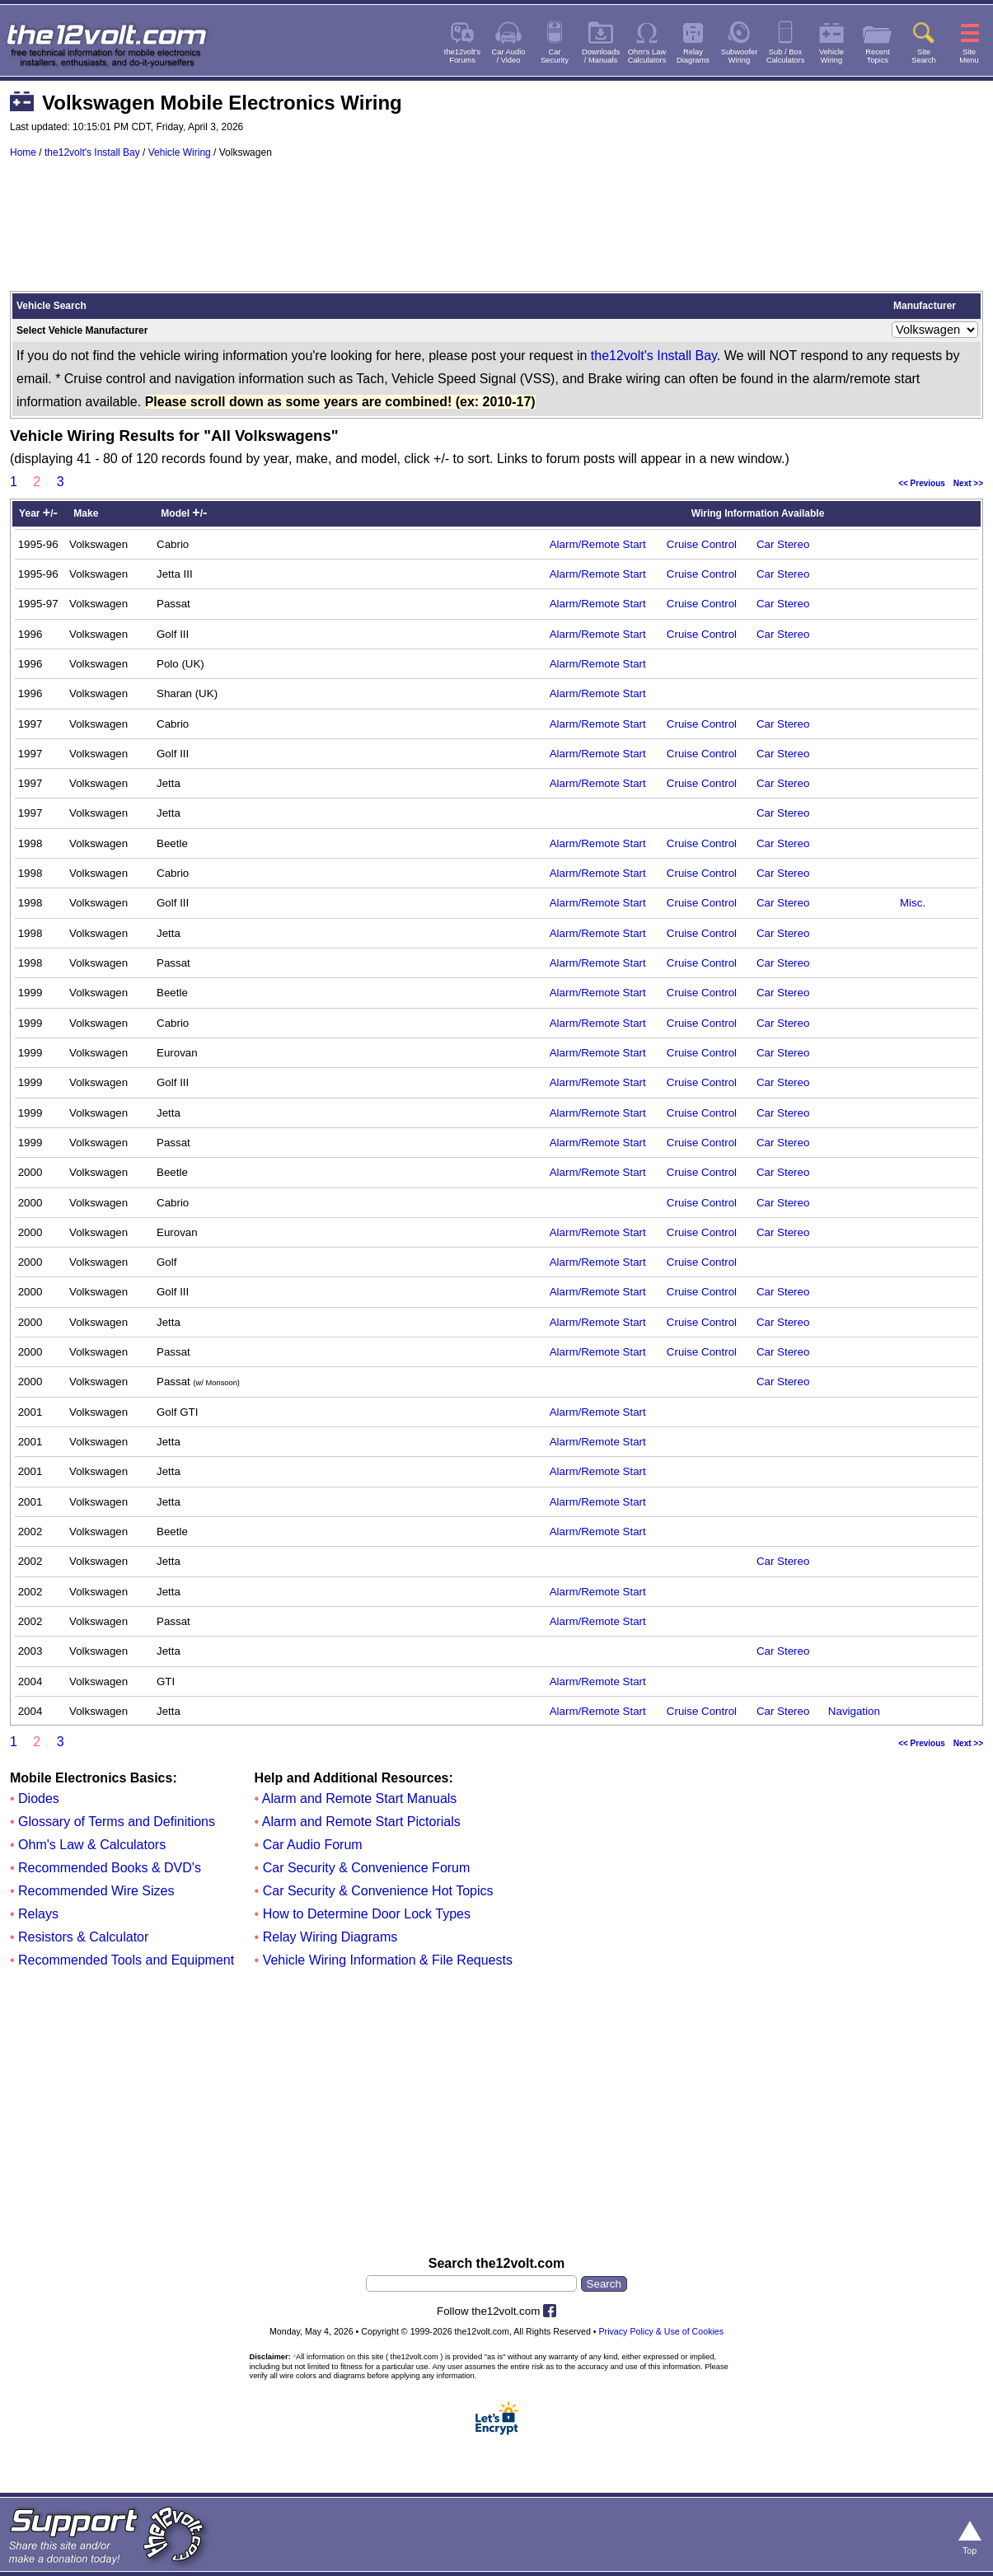 This screenshot has height=2576, width=993. I want to click on the12volt'sForums, so click(462, 56).